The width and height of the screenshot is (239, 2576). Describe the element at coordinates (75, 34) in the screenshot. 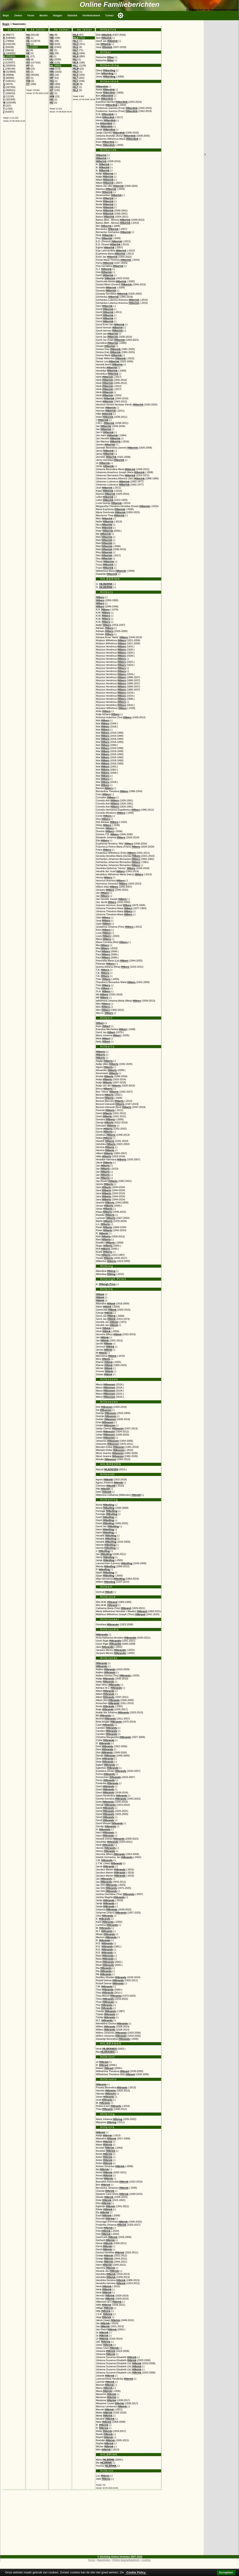

I see `HILA` at that location.